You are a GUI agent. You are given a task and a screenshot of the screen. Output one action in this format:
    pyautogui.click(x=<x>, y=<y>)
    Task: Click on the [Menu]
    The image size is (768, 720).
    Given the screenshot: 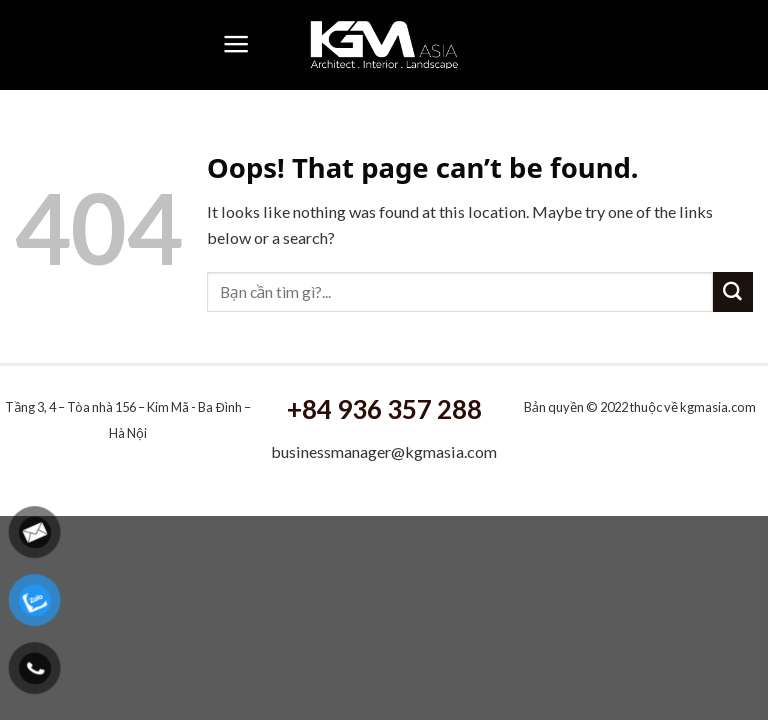 What is the action you would take?
    pyautogui.click(x=236, y=45)
    